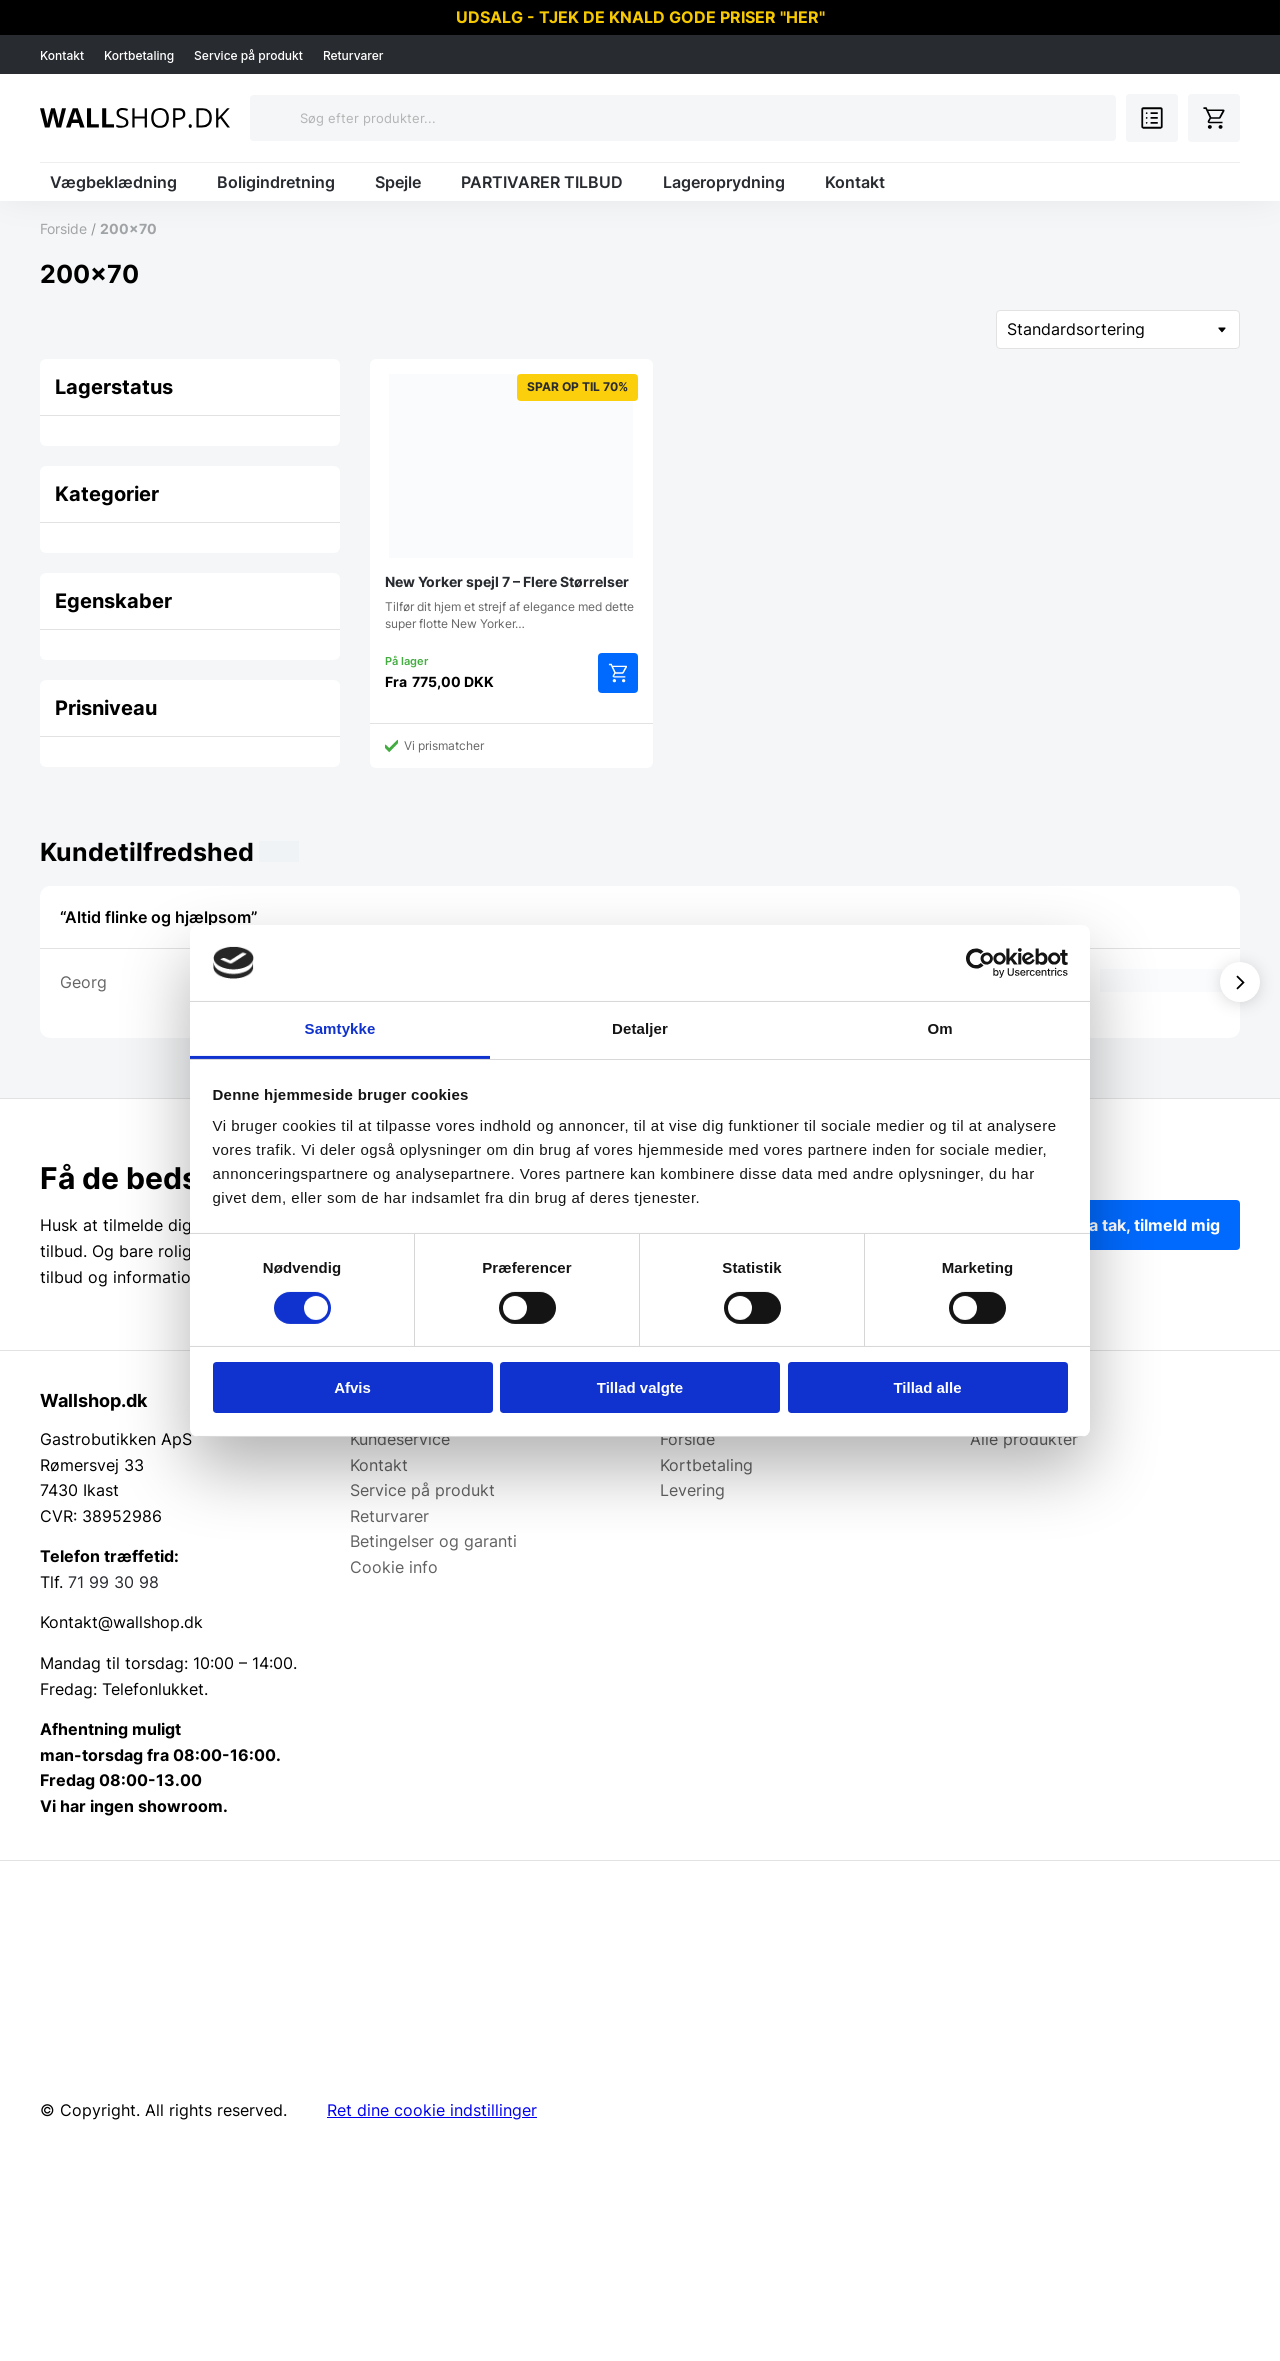  What do you see at coordinates (353, 55) in the screenshot?
I see `Returvarer` at bounding box center [353, 55].